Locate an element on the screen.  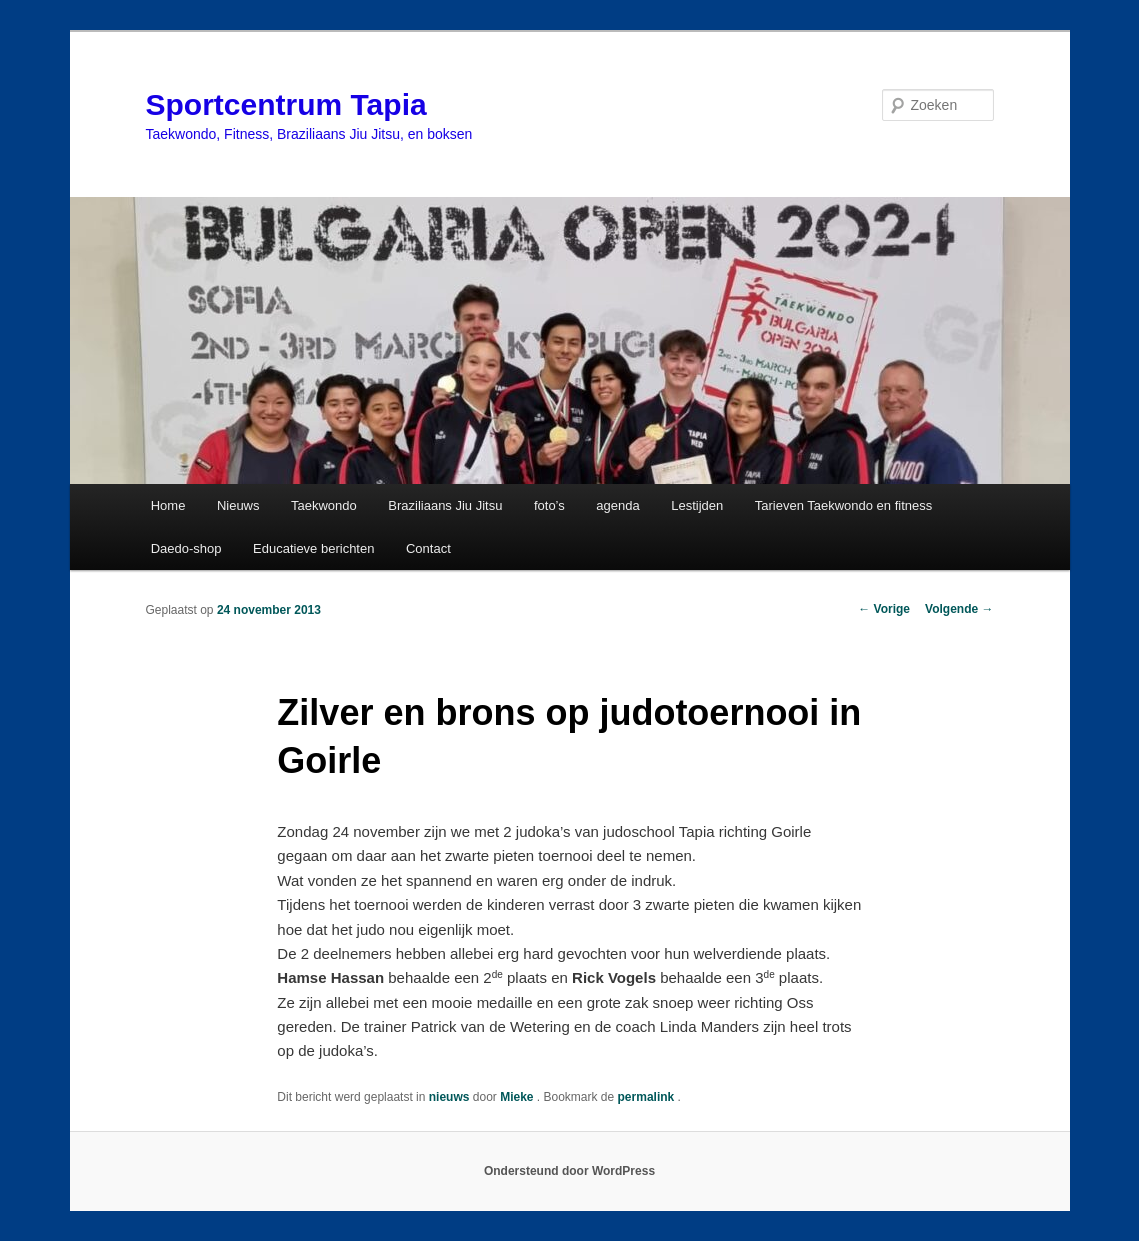
Vorige is located at coordinates (884, 609).